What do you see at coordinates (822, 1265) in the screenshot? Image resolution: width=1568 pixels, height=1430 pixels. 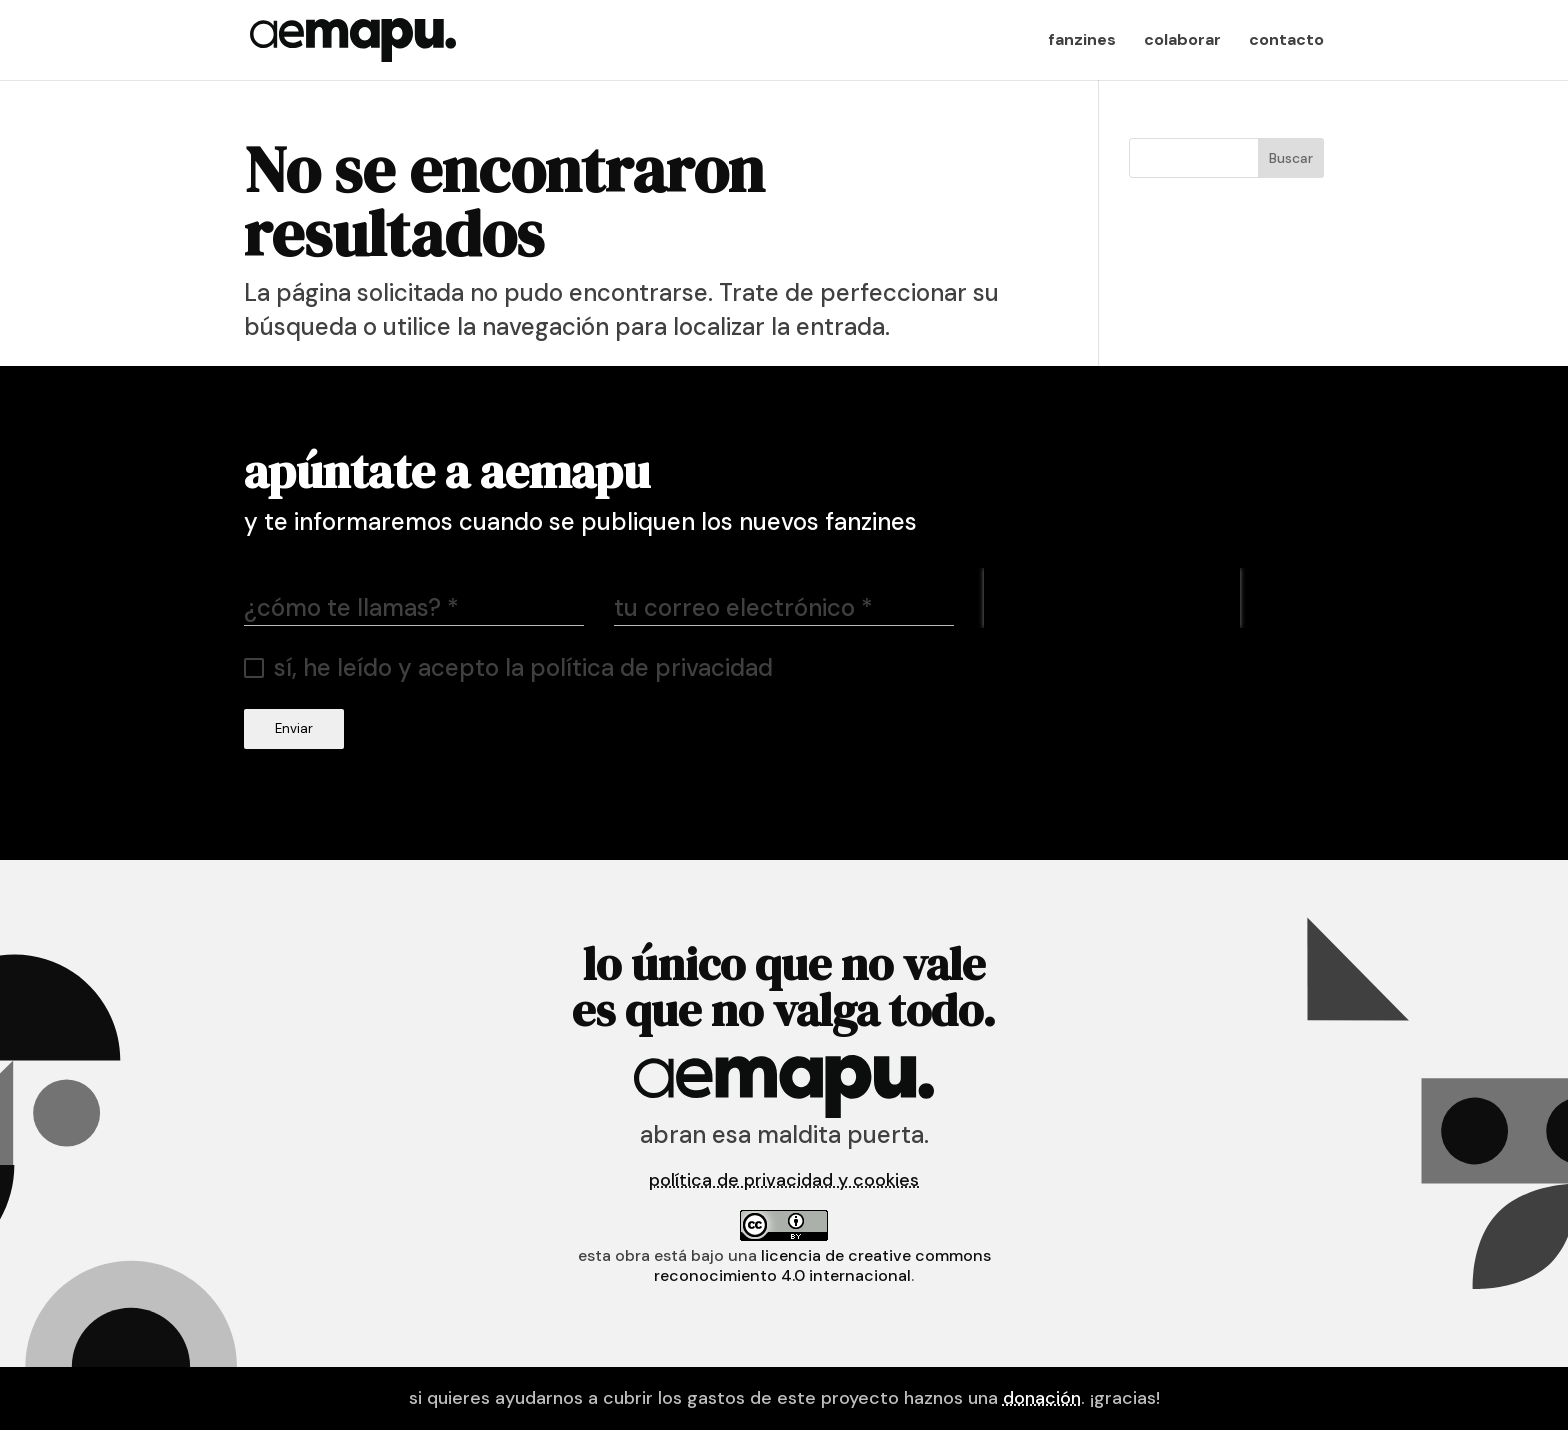 I see `licencia de Creative Commons Reconocimiento 4.0 Internacional` at bounding box center [822, 1265].